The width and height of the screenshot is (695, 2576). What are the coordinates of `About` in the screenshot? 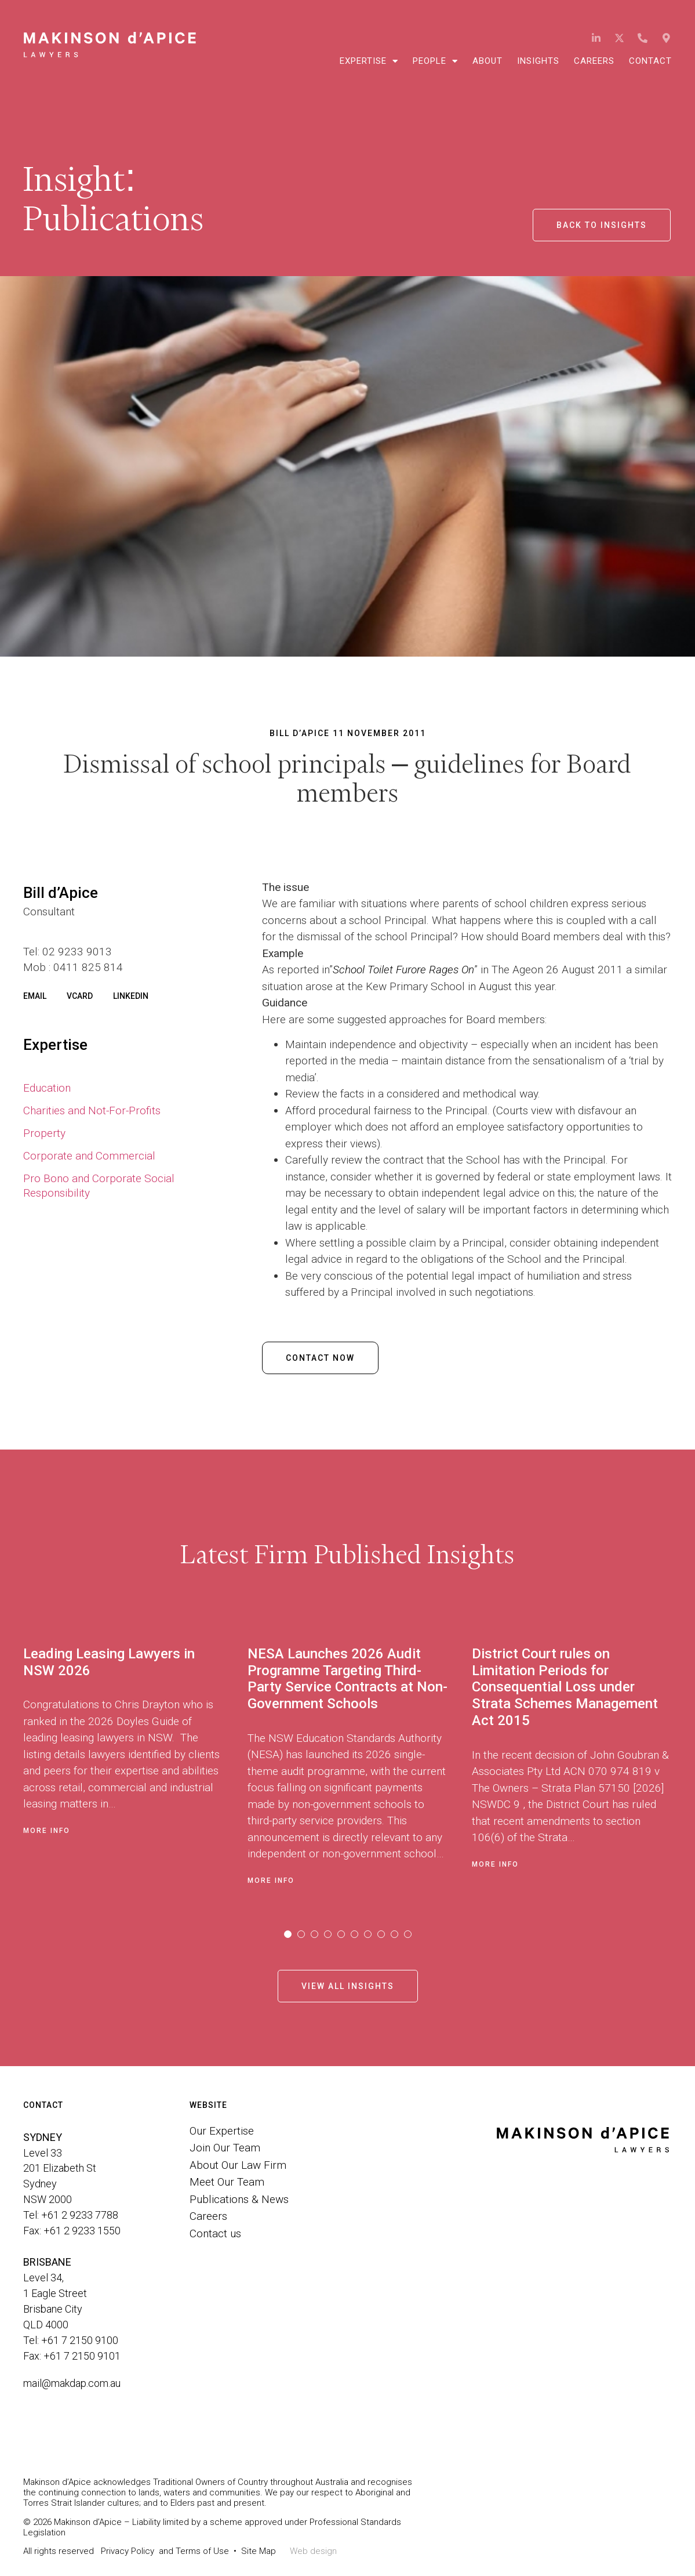 It's located at (487, 61).